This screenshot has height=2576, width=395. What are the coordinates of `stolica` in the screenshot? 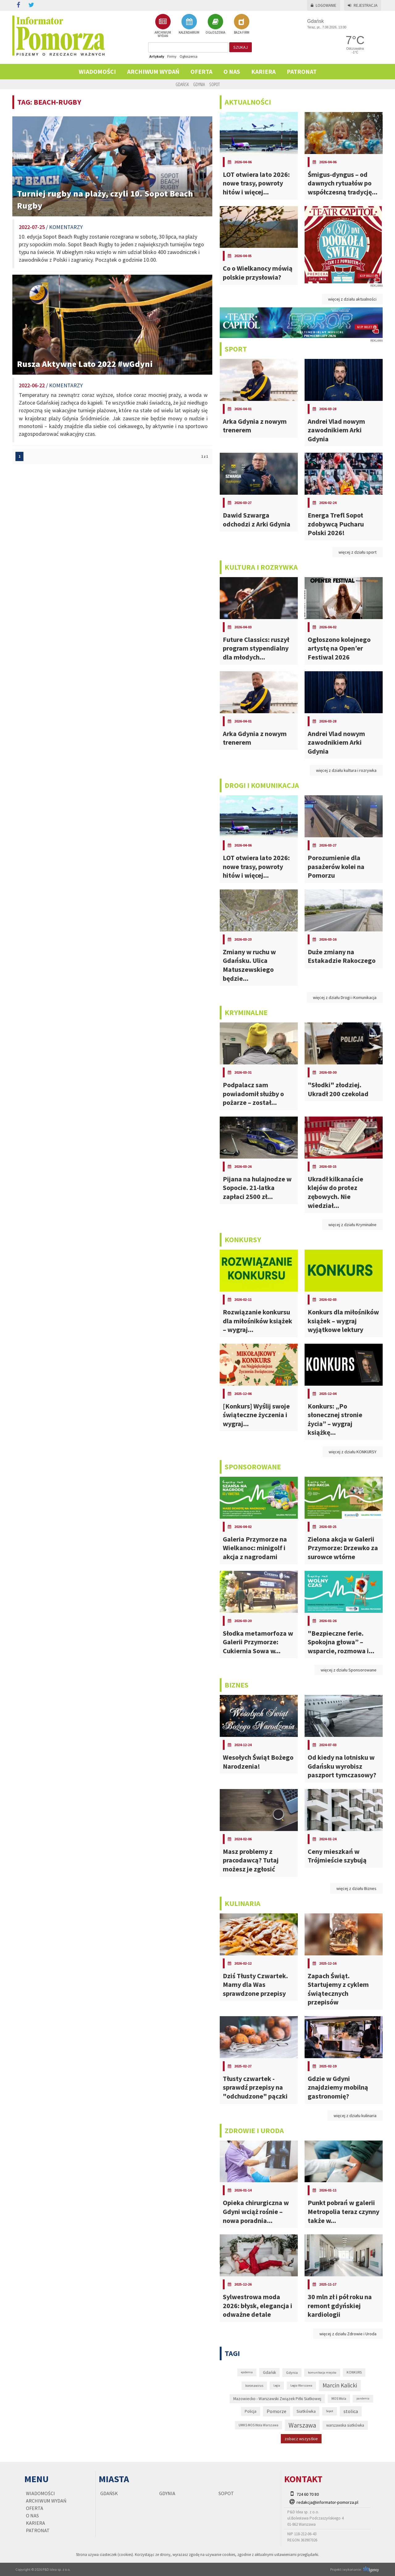 It's located at (350, 2411).